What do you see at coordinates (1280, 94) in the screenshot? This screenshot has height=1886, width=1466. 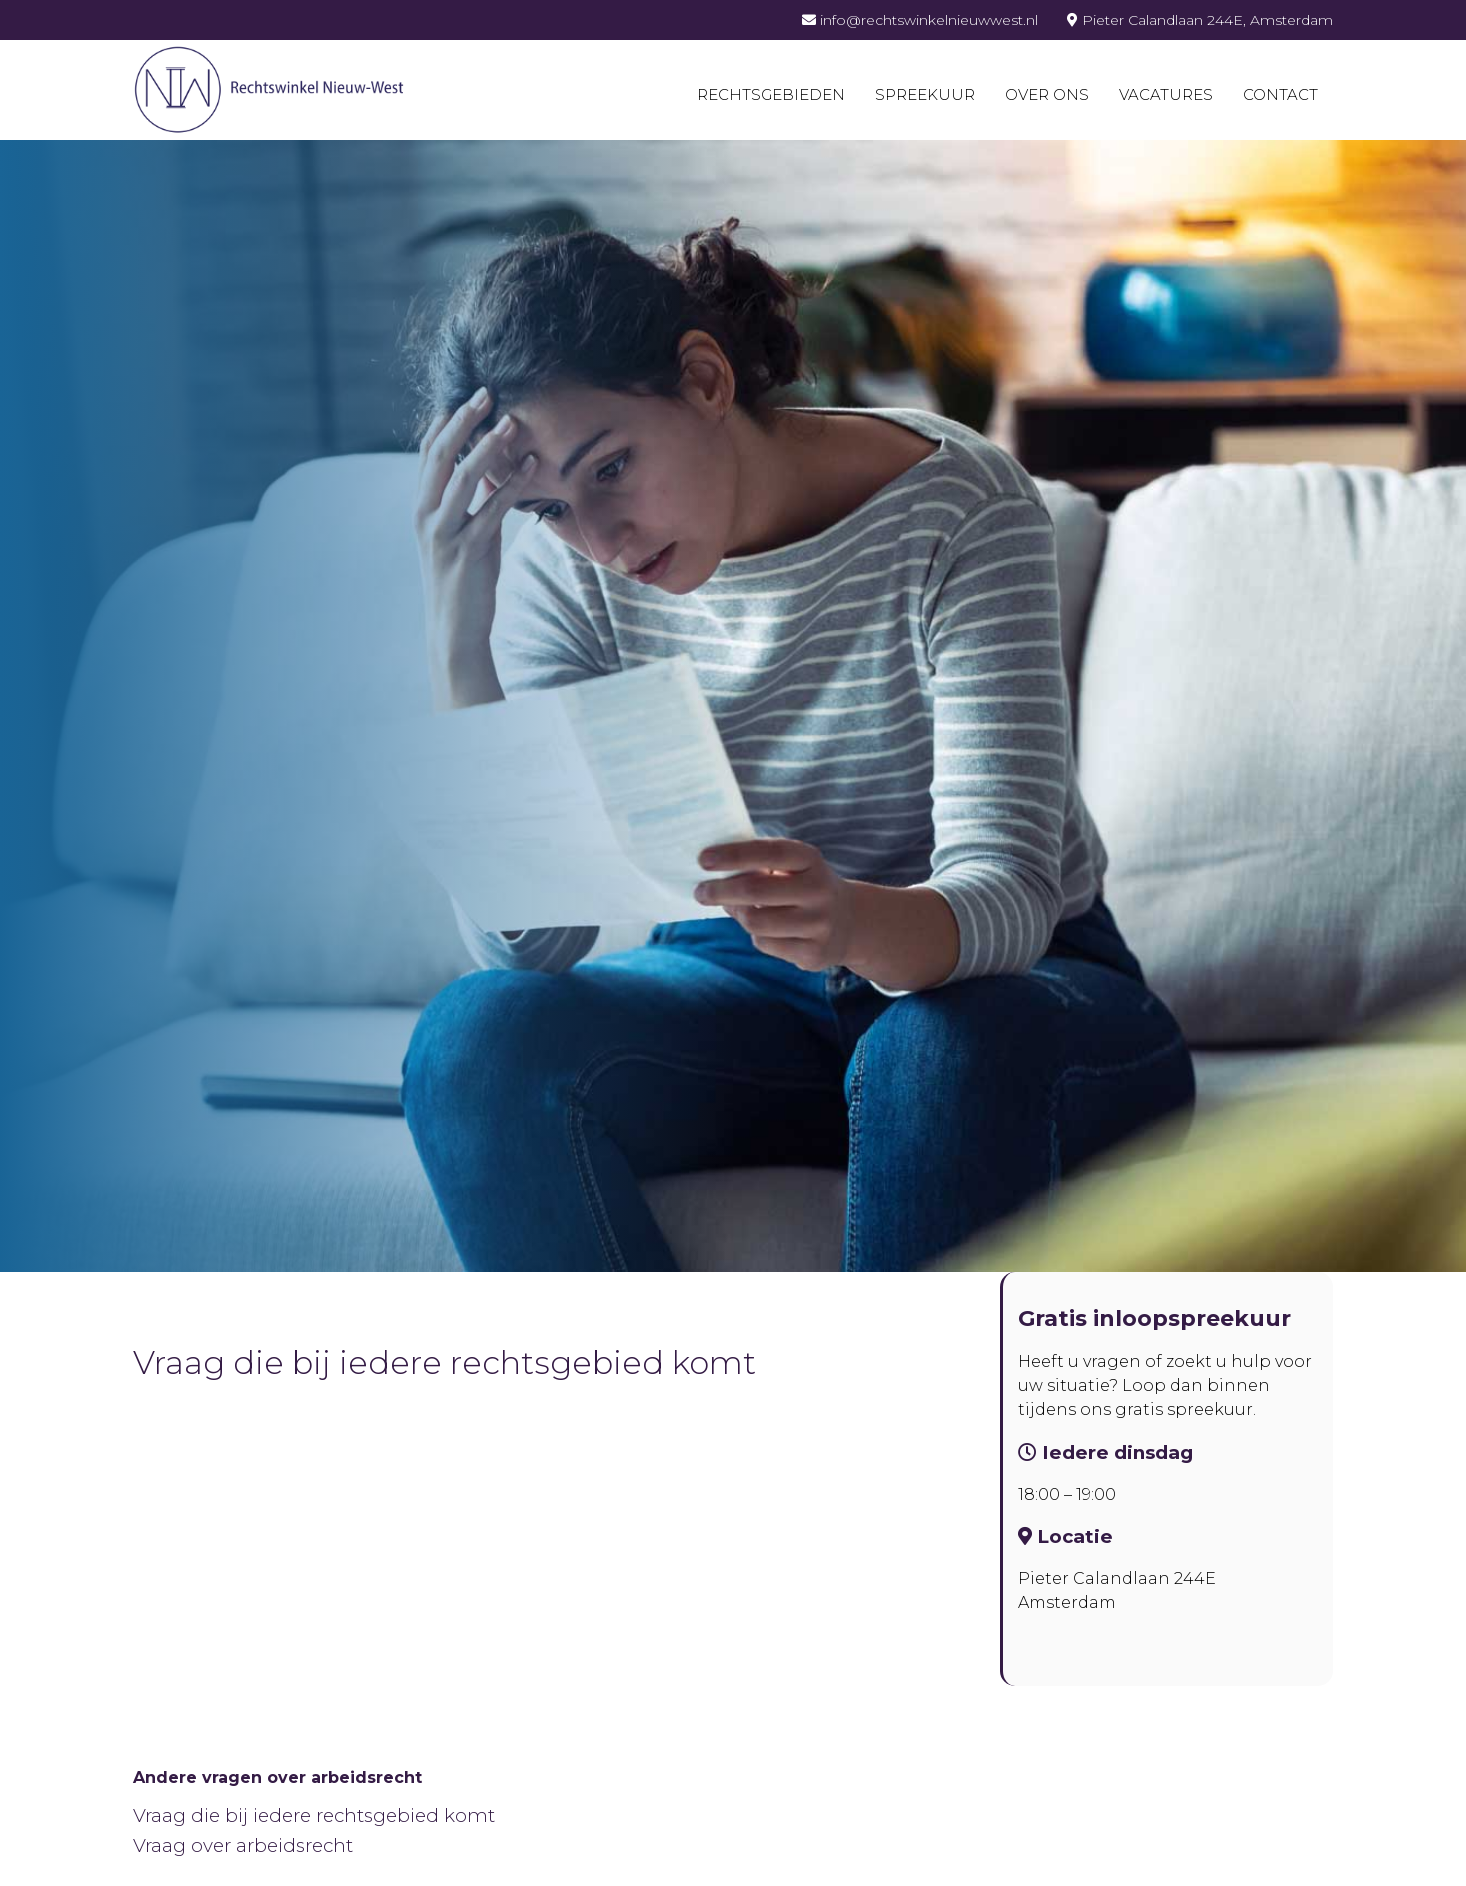 I see `Contact` at bounding box center [1280, 94].